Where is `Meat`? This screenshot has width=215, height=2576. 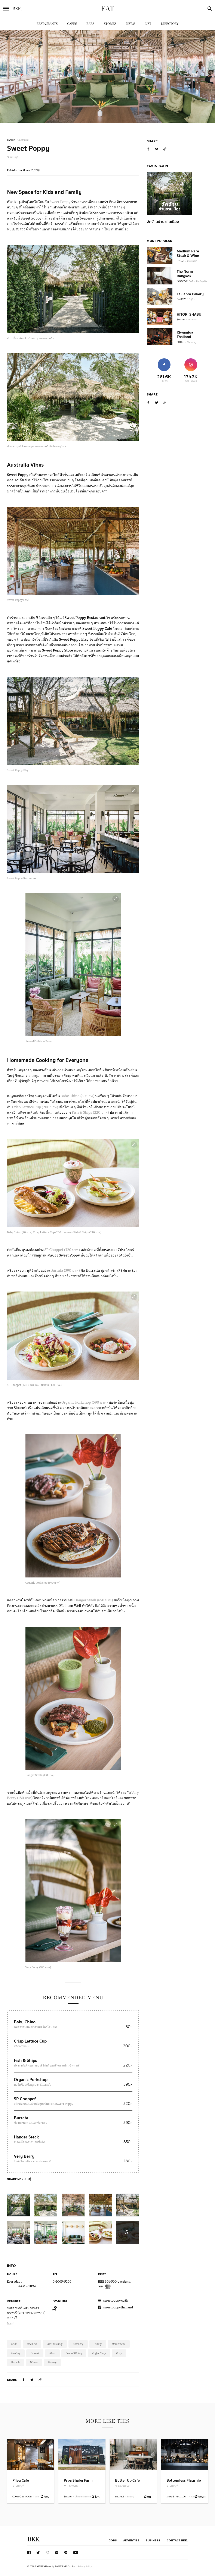 Meat is located at coordinates (52, 2353).